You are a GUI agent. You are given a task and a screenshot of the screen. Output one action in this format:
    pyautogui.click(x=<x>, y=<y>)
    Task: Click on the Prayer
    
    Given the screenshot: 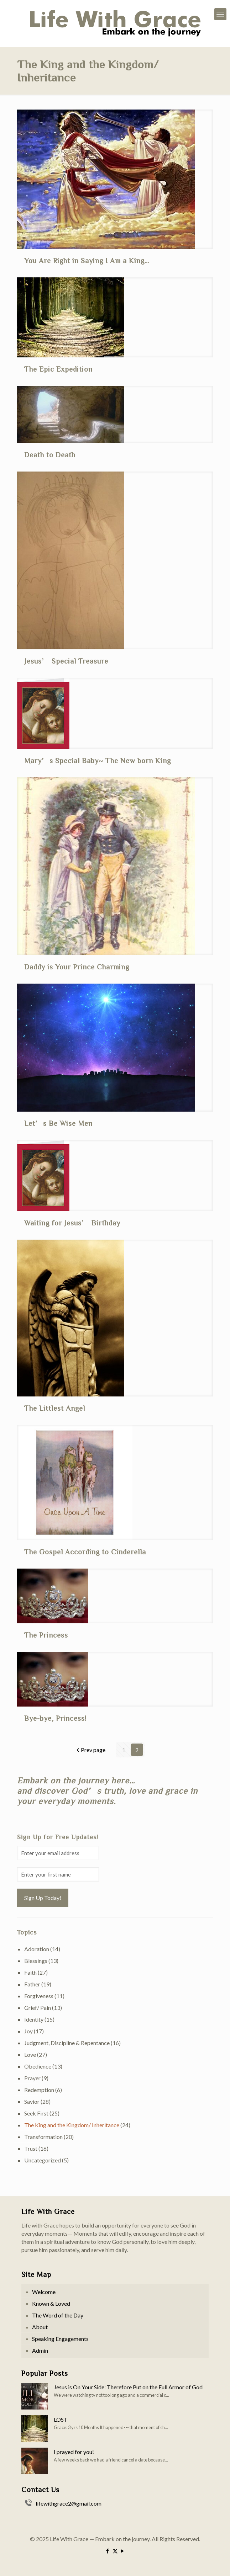 What is the action you would take?
    pyautogui.click(x=32, y=2078)
    